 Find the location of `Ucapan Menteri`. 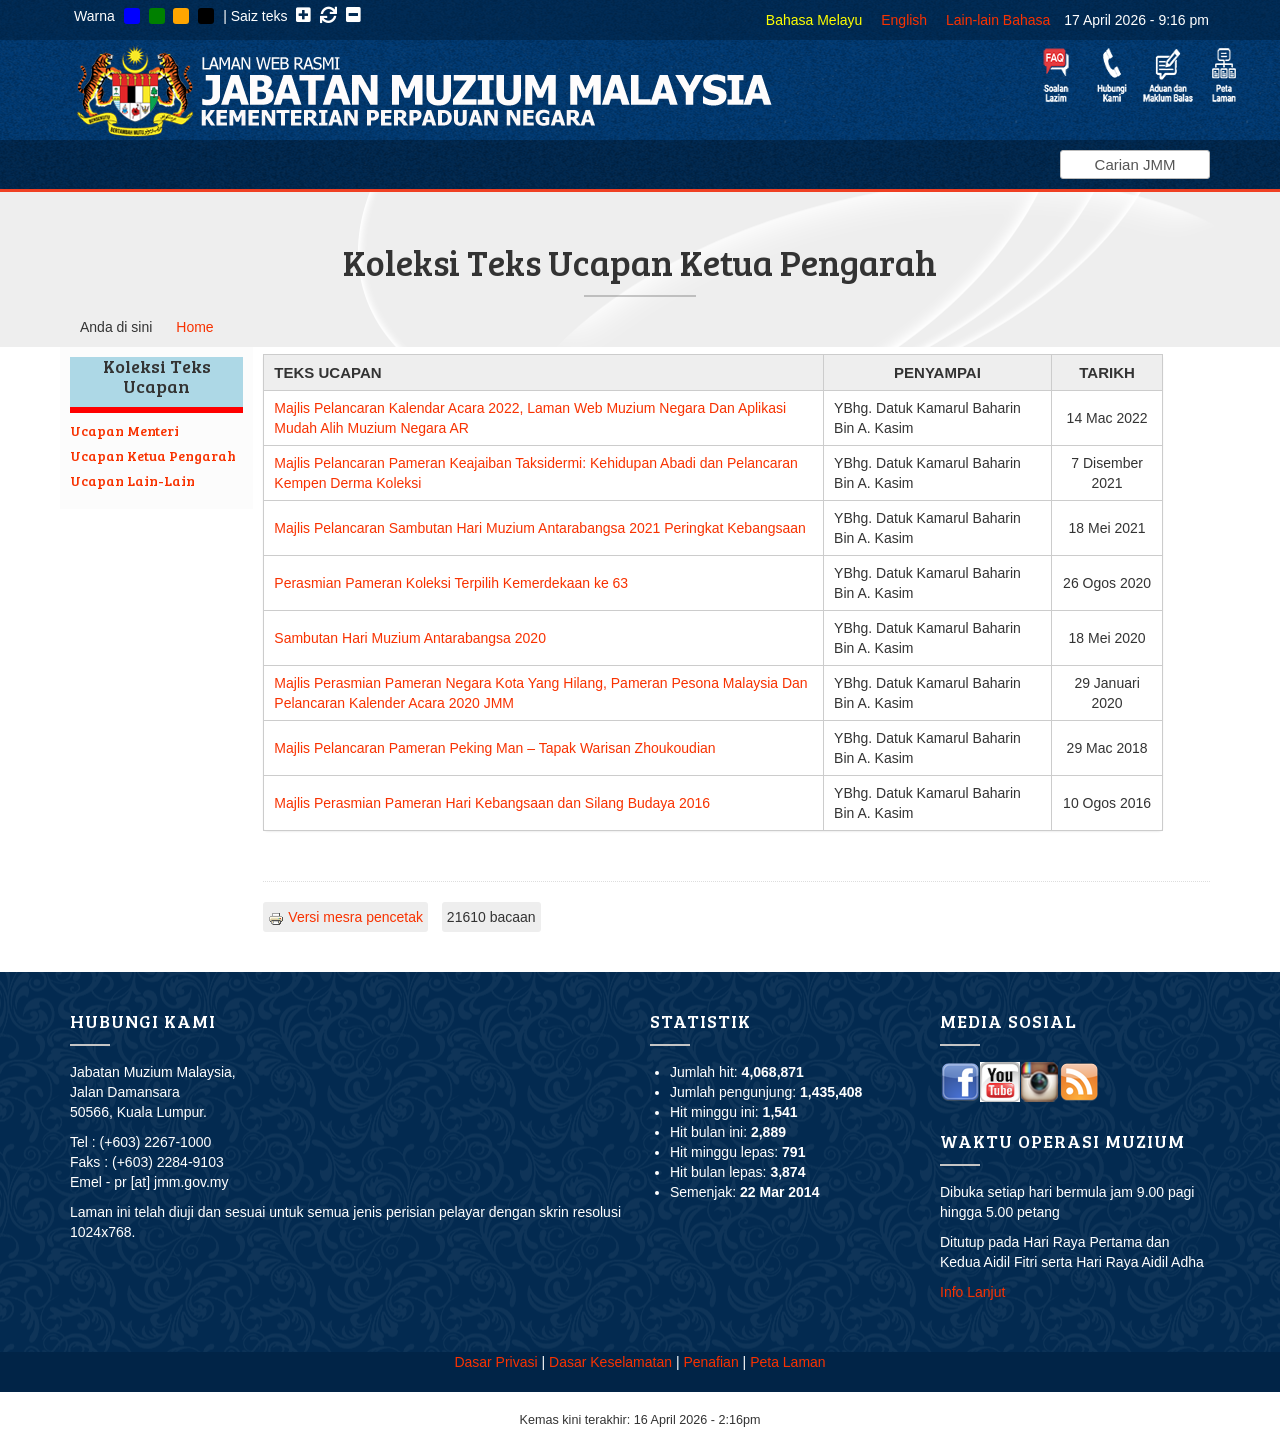

Ucapan Menteri is located at coordinates (124, 430).